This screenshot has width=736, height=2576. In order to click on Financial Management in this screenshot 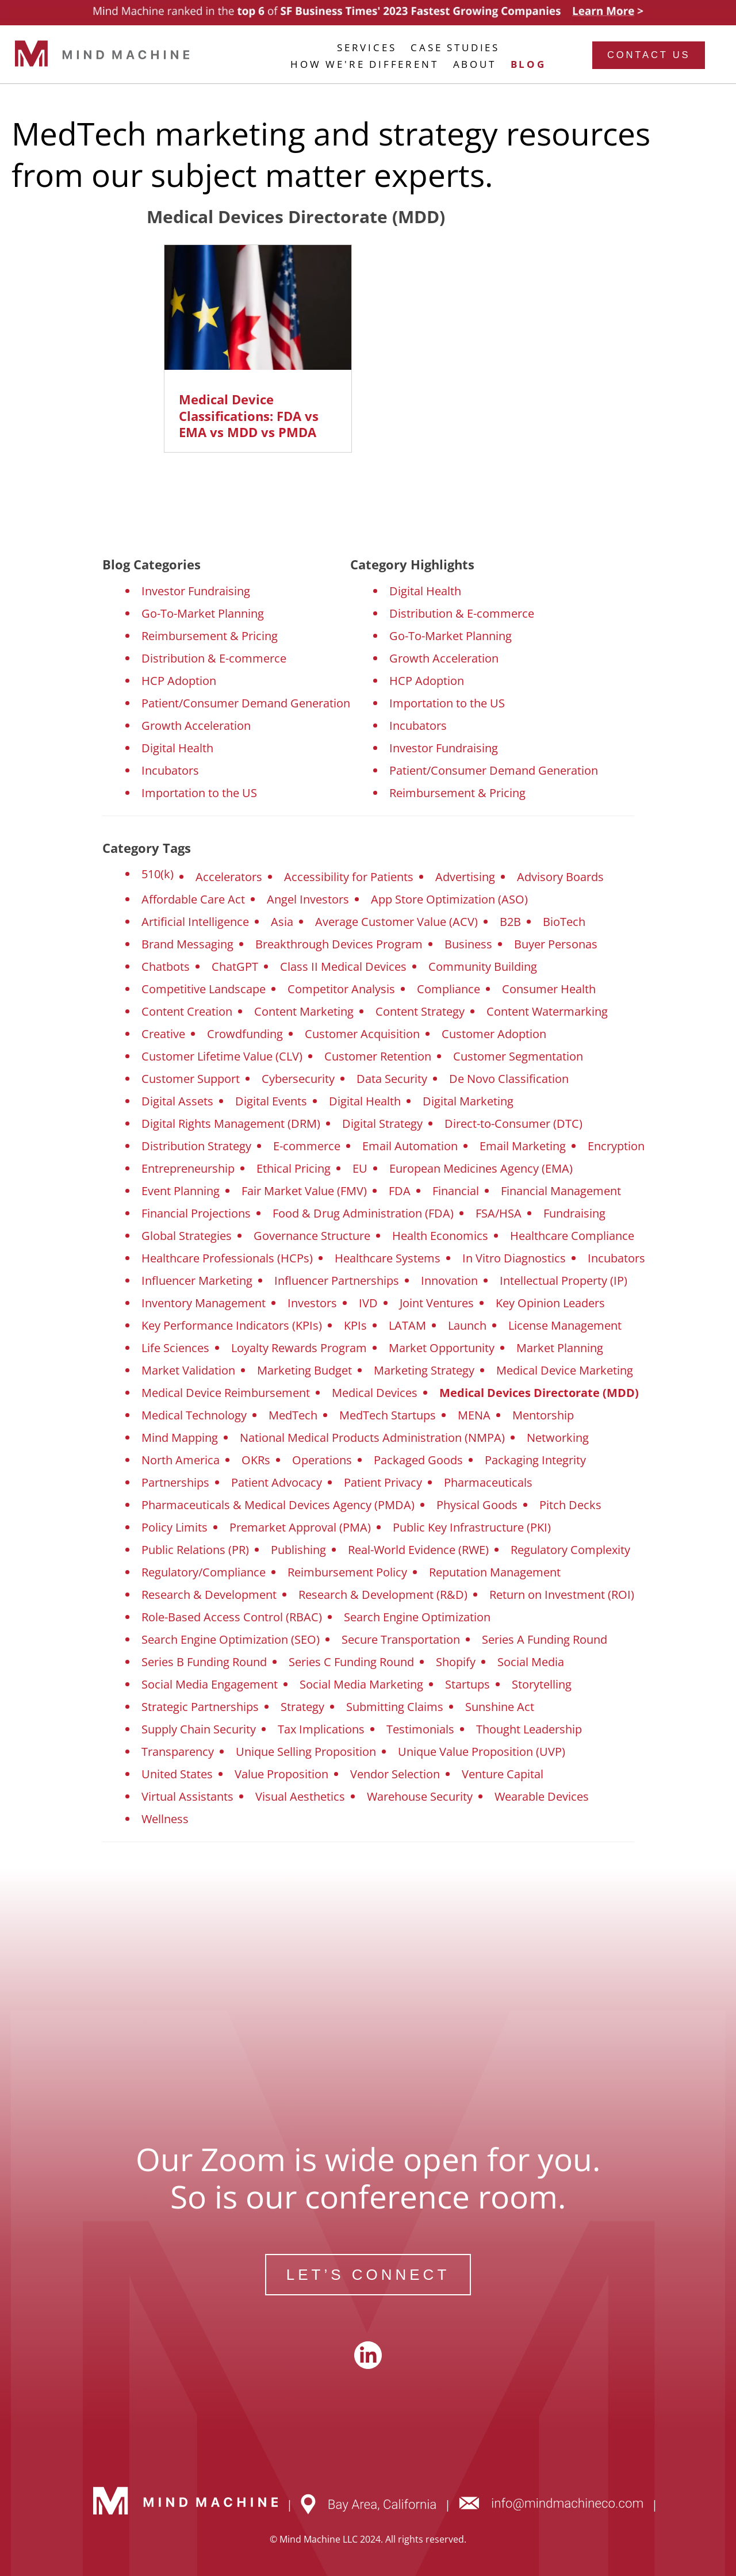, I will do `click(561, 1191)`.